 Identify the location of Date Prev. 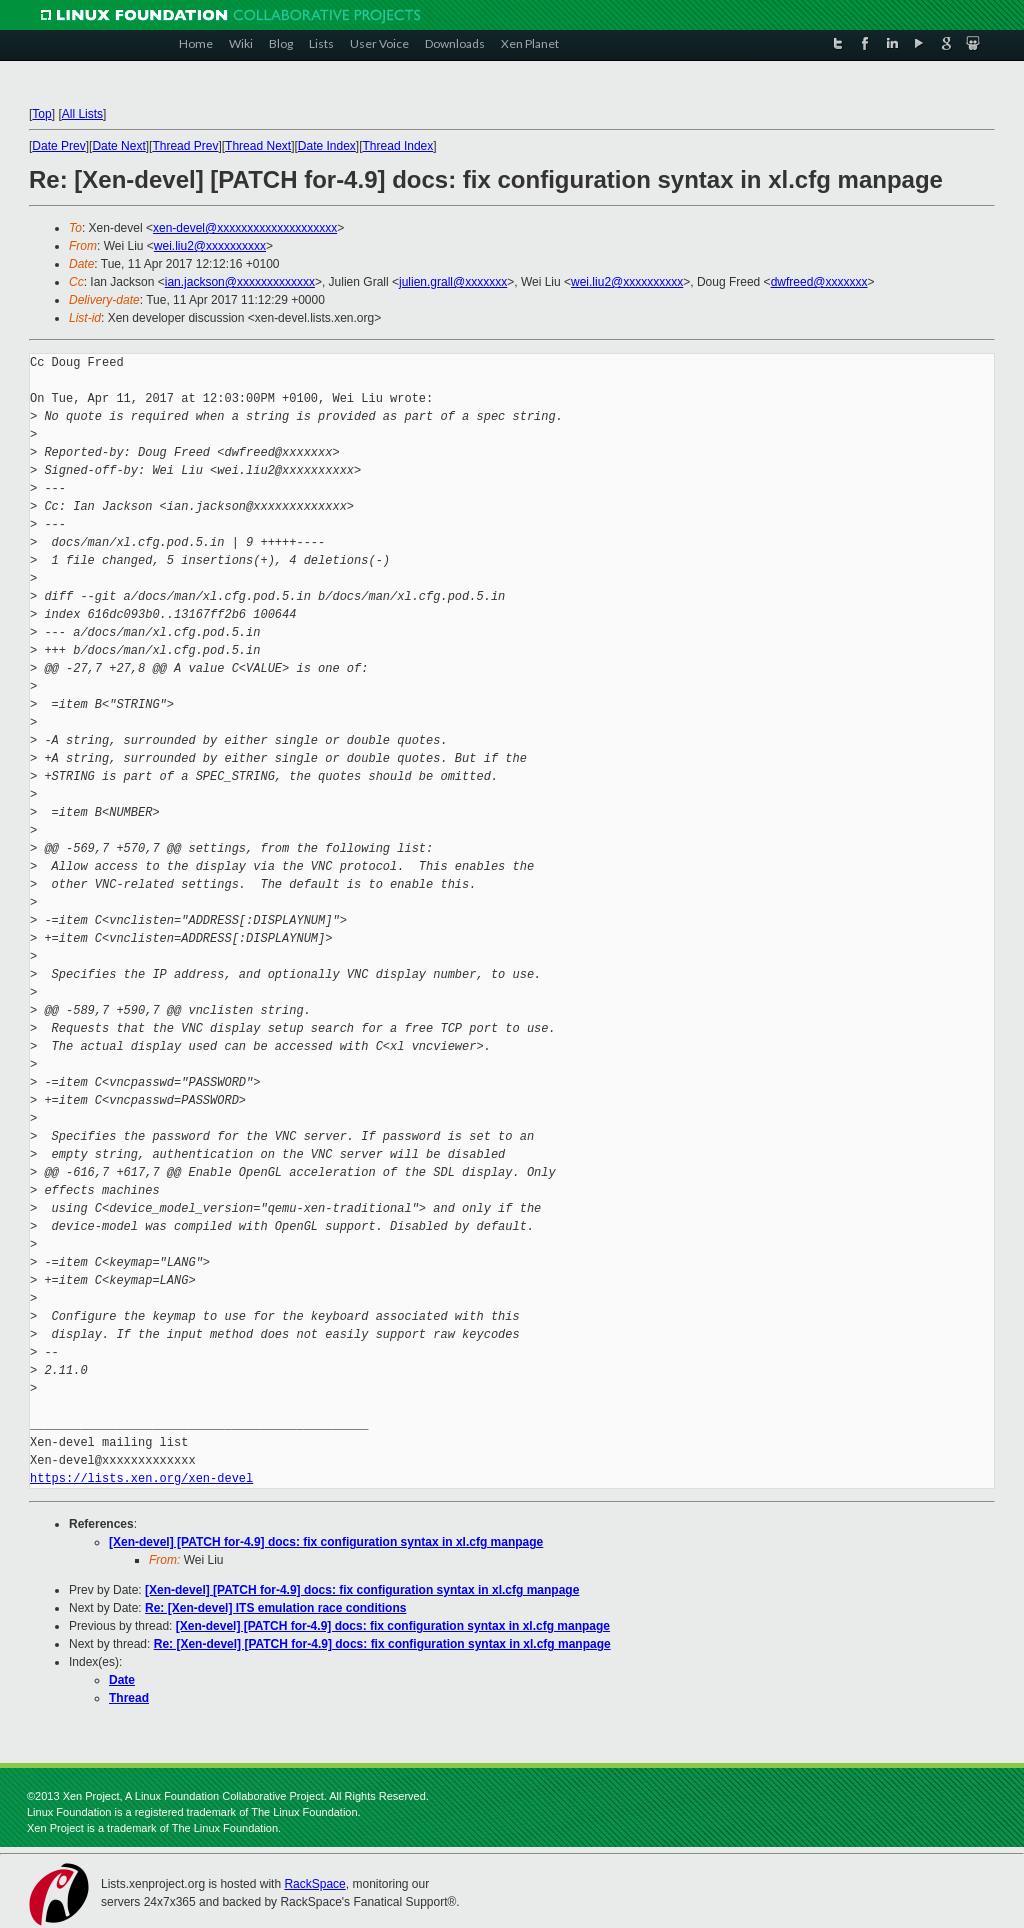
(58, 146).